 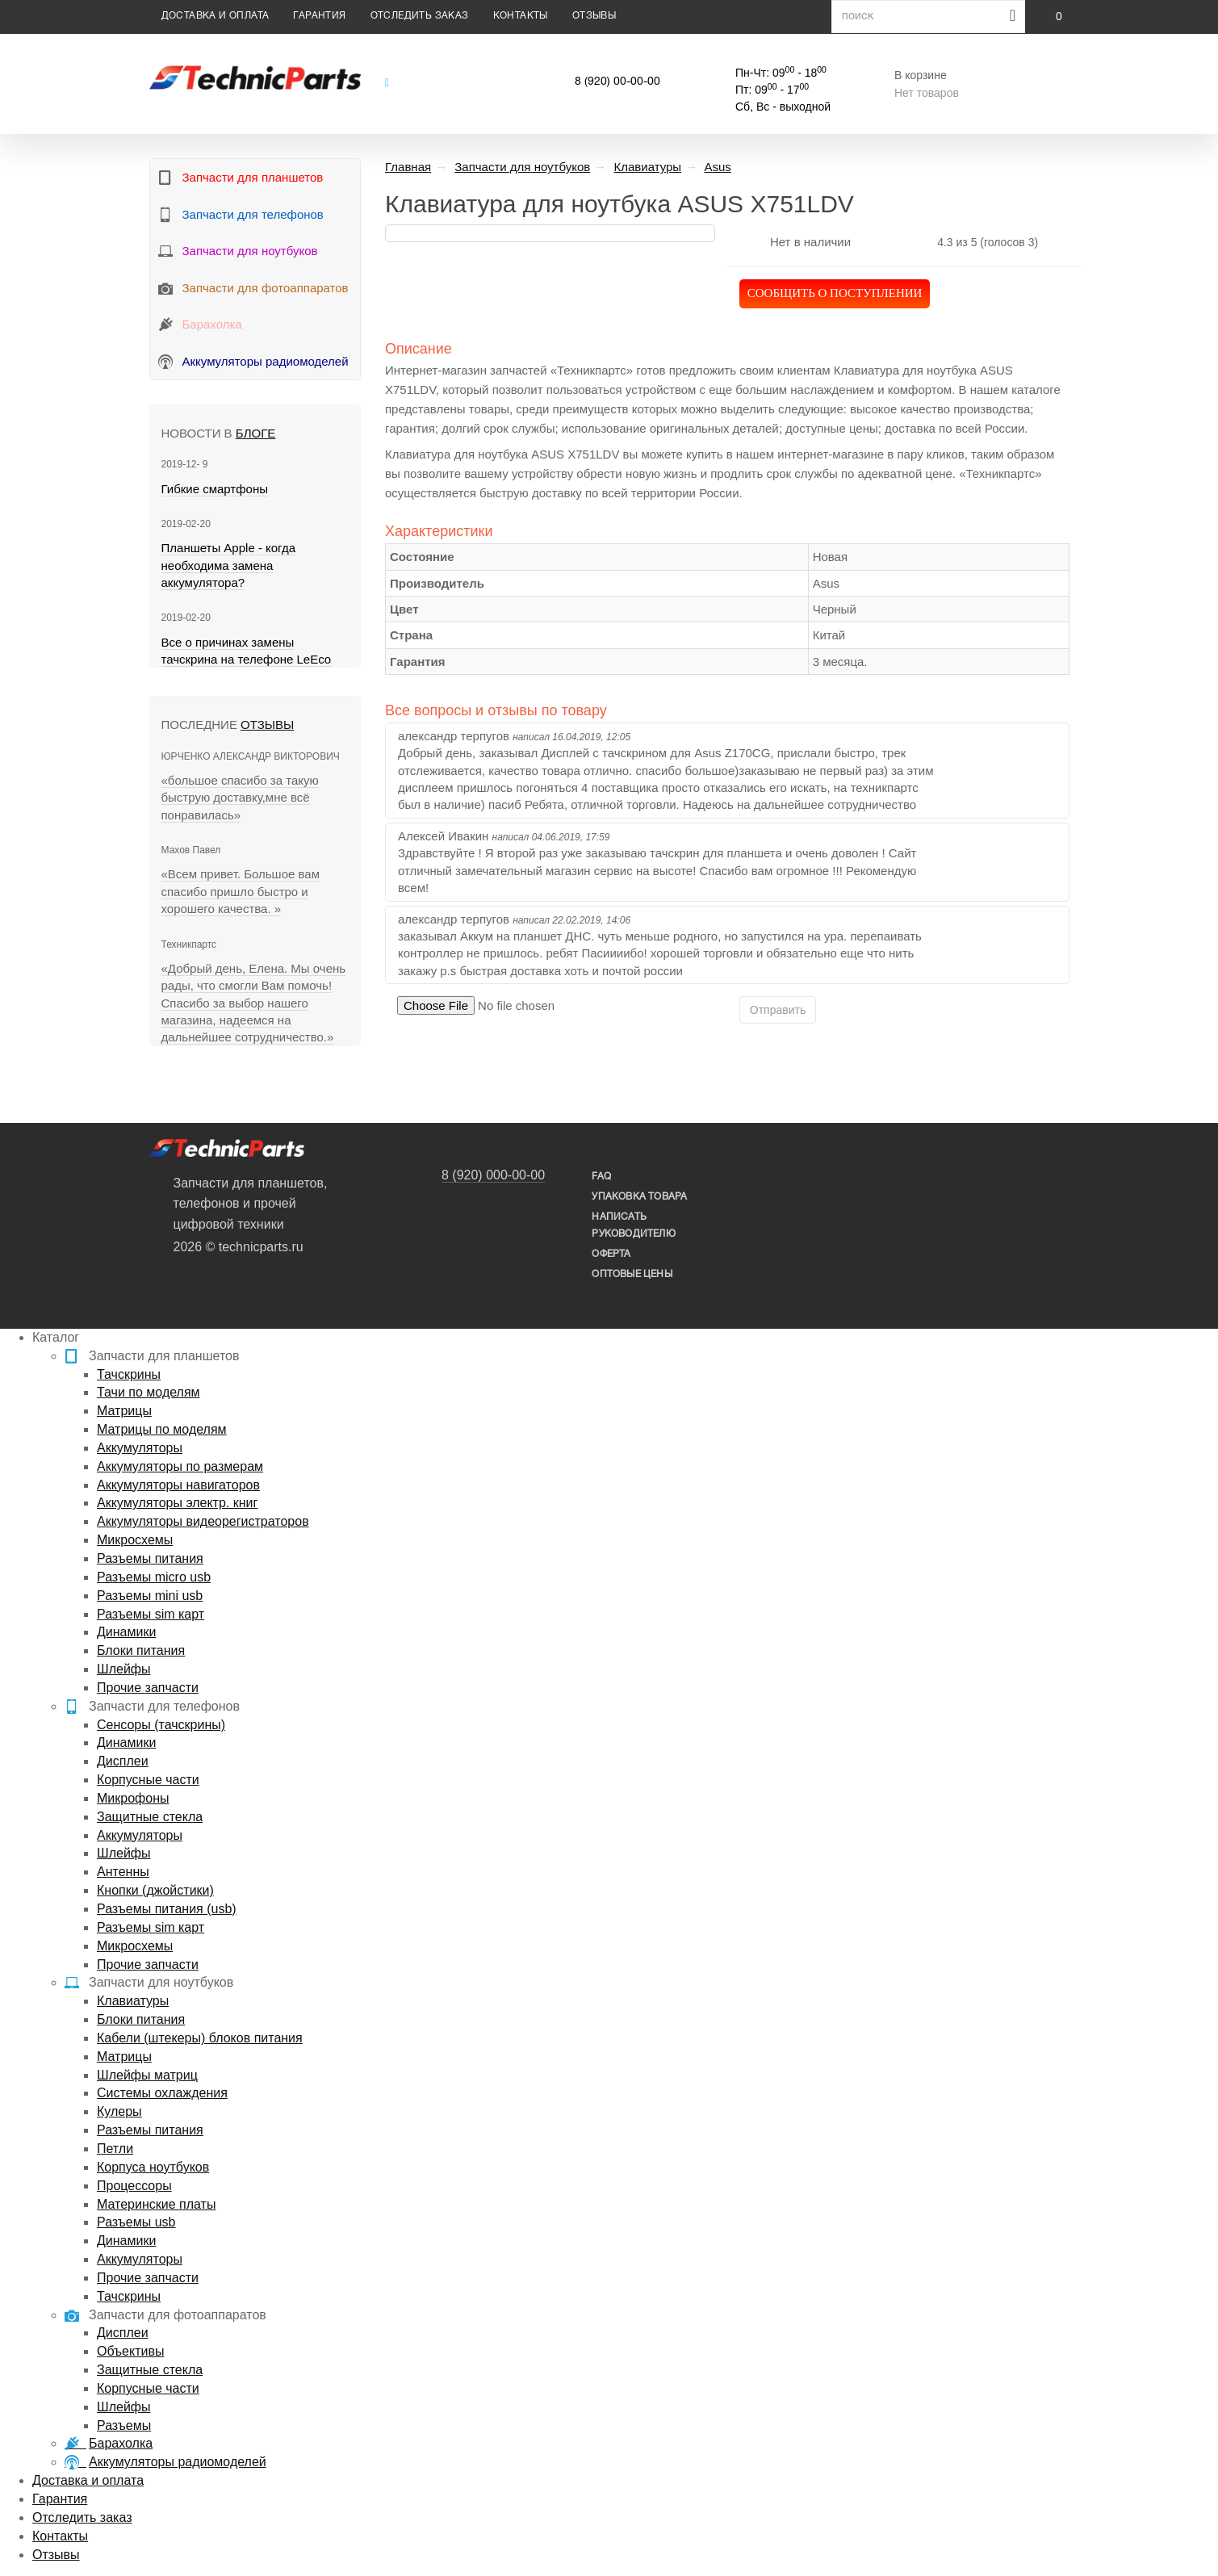 What do you see at coordinates (161, 1725) in the screenshot?
I see `Сенсоры (тачскрины)` at bounding box center [161, 1725].